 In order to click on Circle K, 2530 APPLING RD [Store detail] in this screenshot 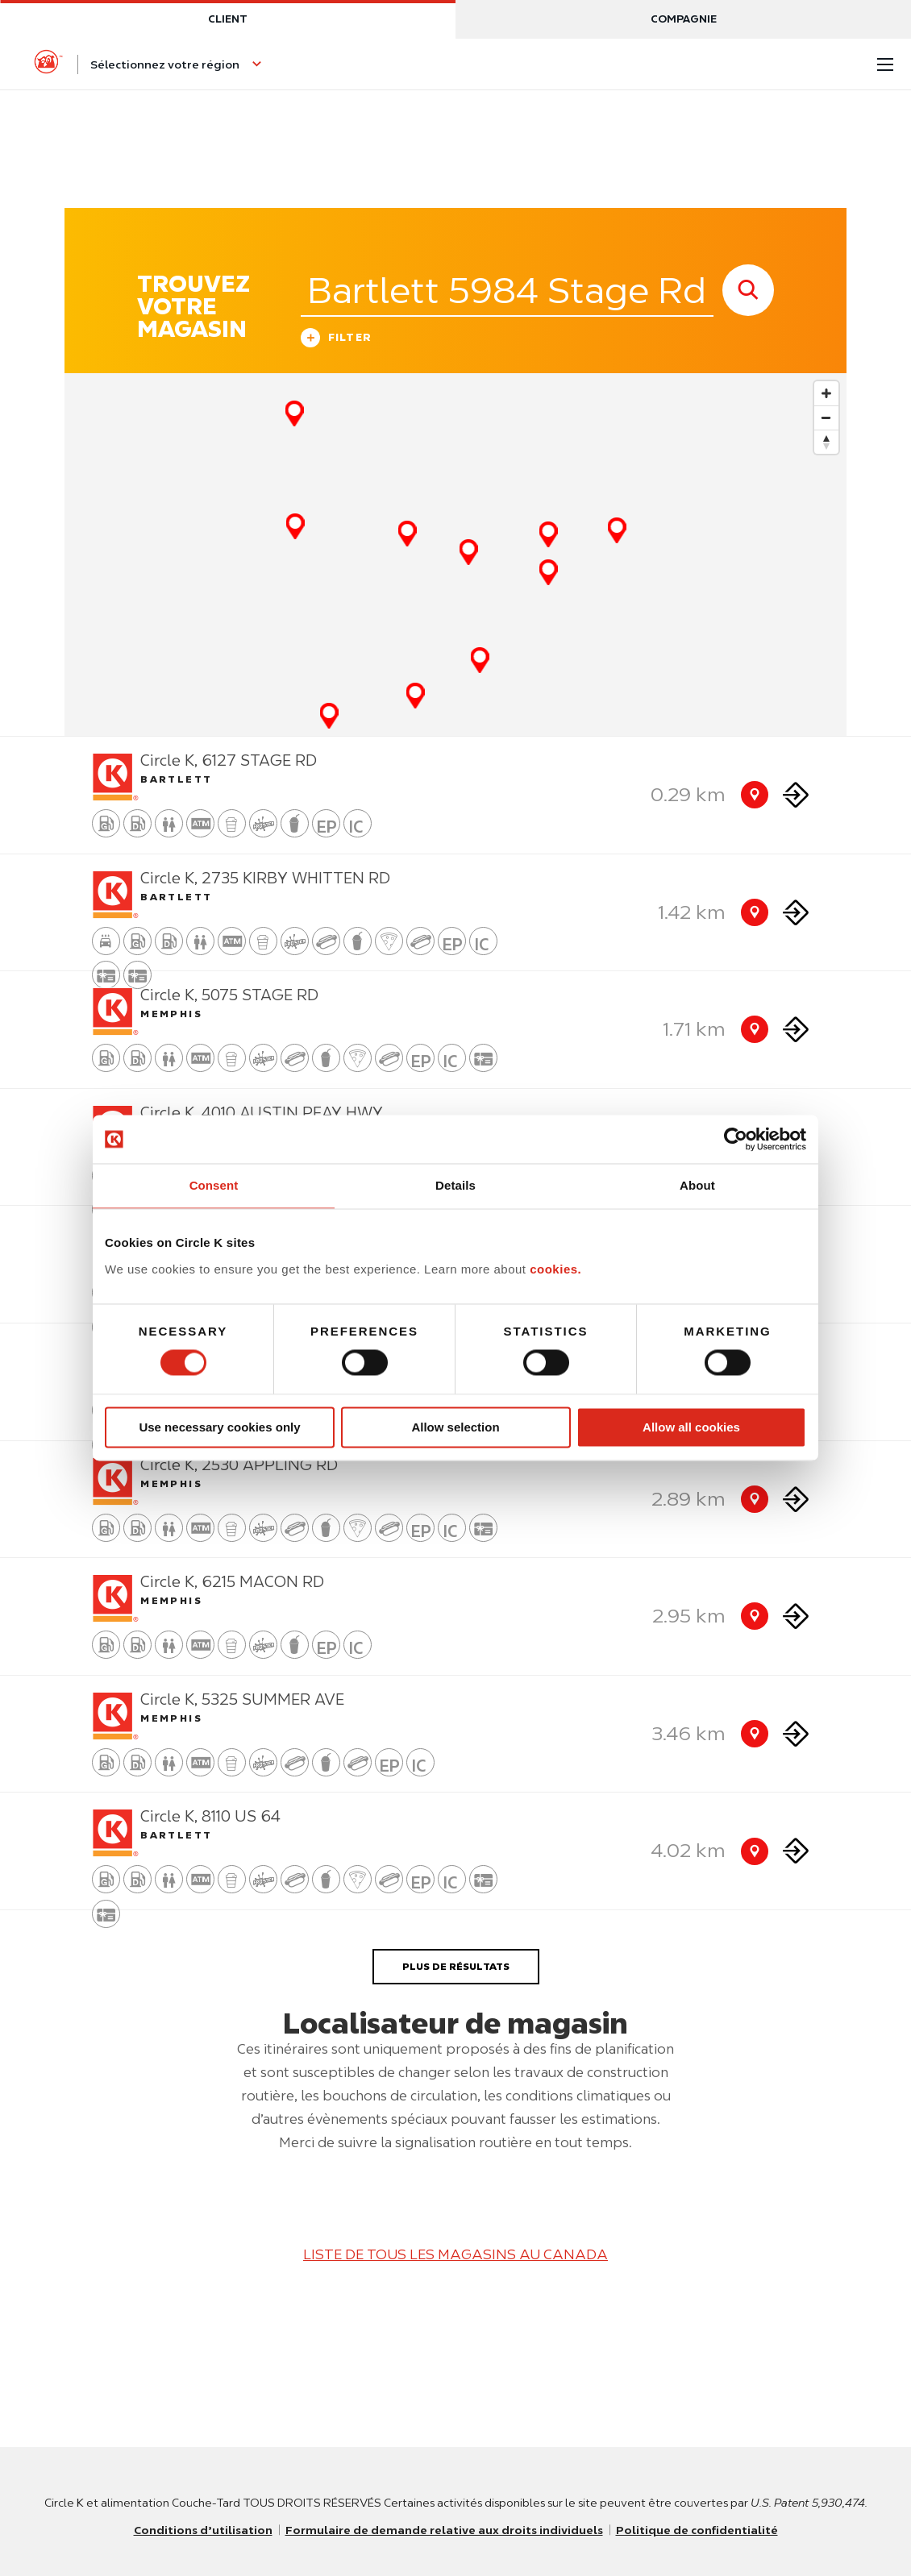, I will do `click(239, 1465)`.